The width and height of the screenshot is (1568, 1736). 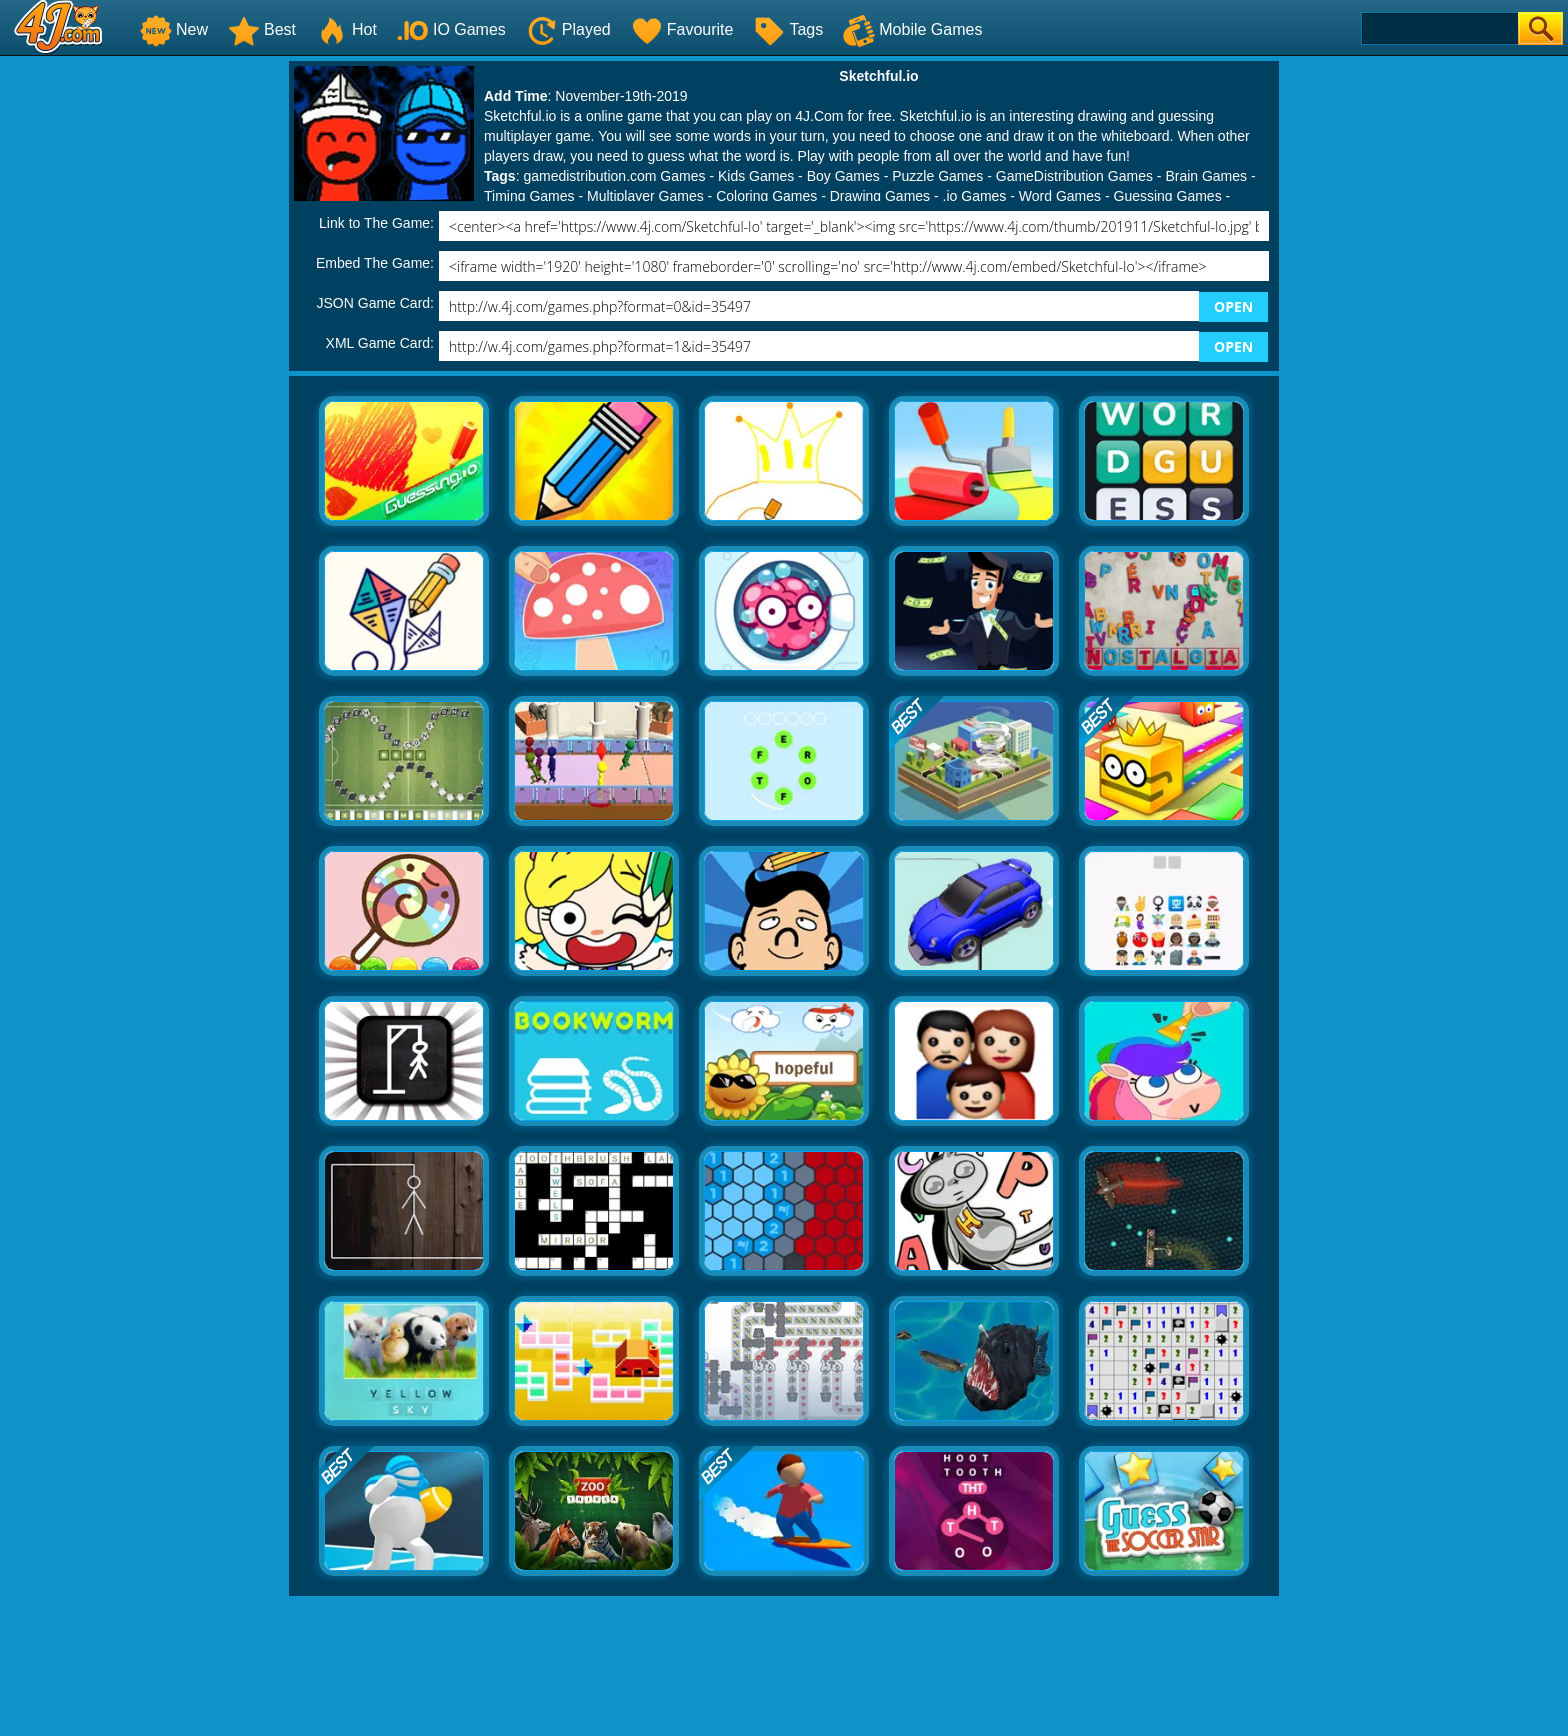 What do you see at coordinates (174, 29) in the screenshot?
I see `New` at bounding box center [174, 29].